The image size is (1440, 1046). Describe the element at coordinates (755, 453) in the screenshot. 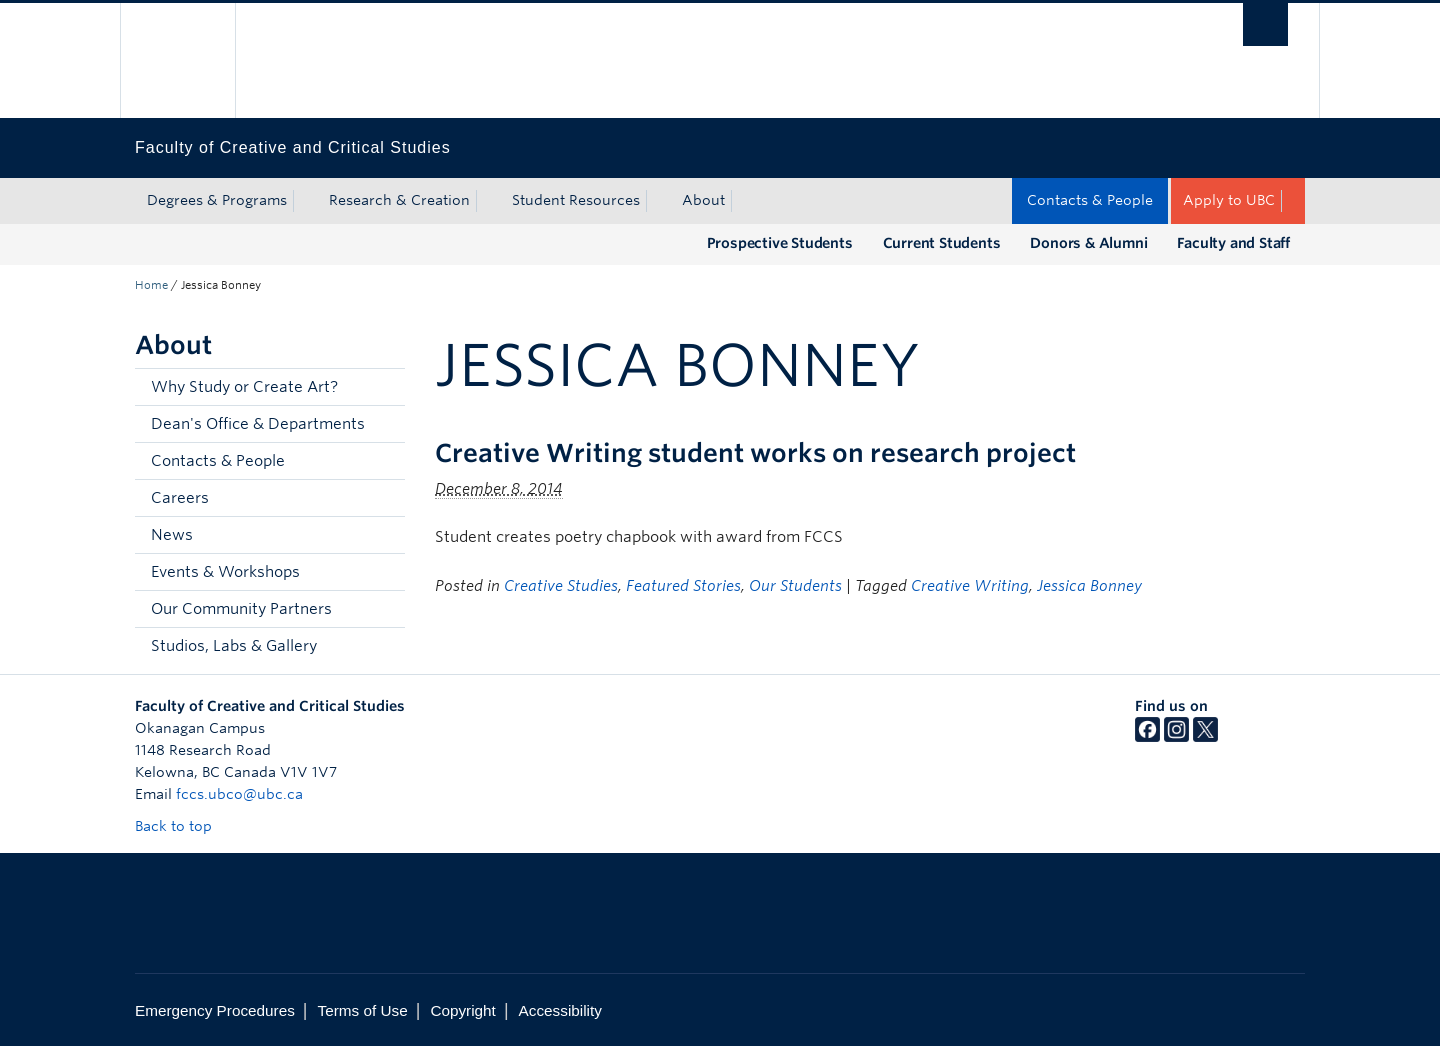

I see `Creative Writing student works on research project` at that location.